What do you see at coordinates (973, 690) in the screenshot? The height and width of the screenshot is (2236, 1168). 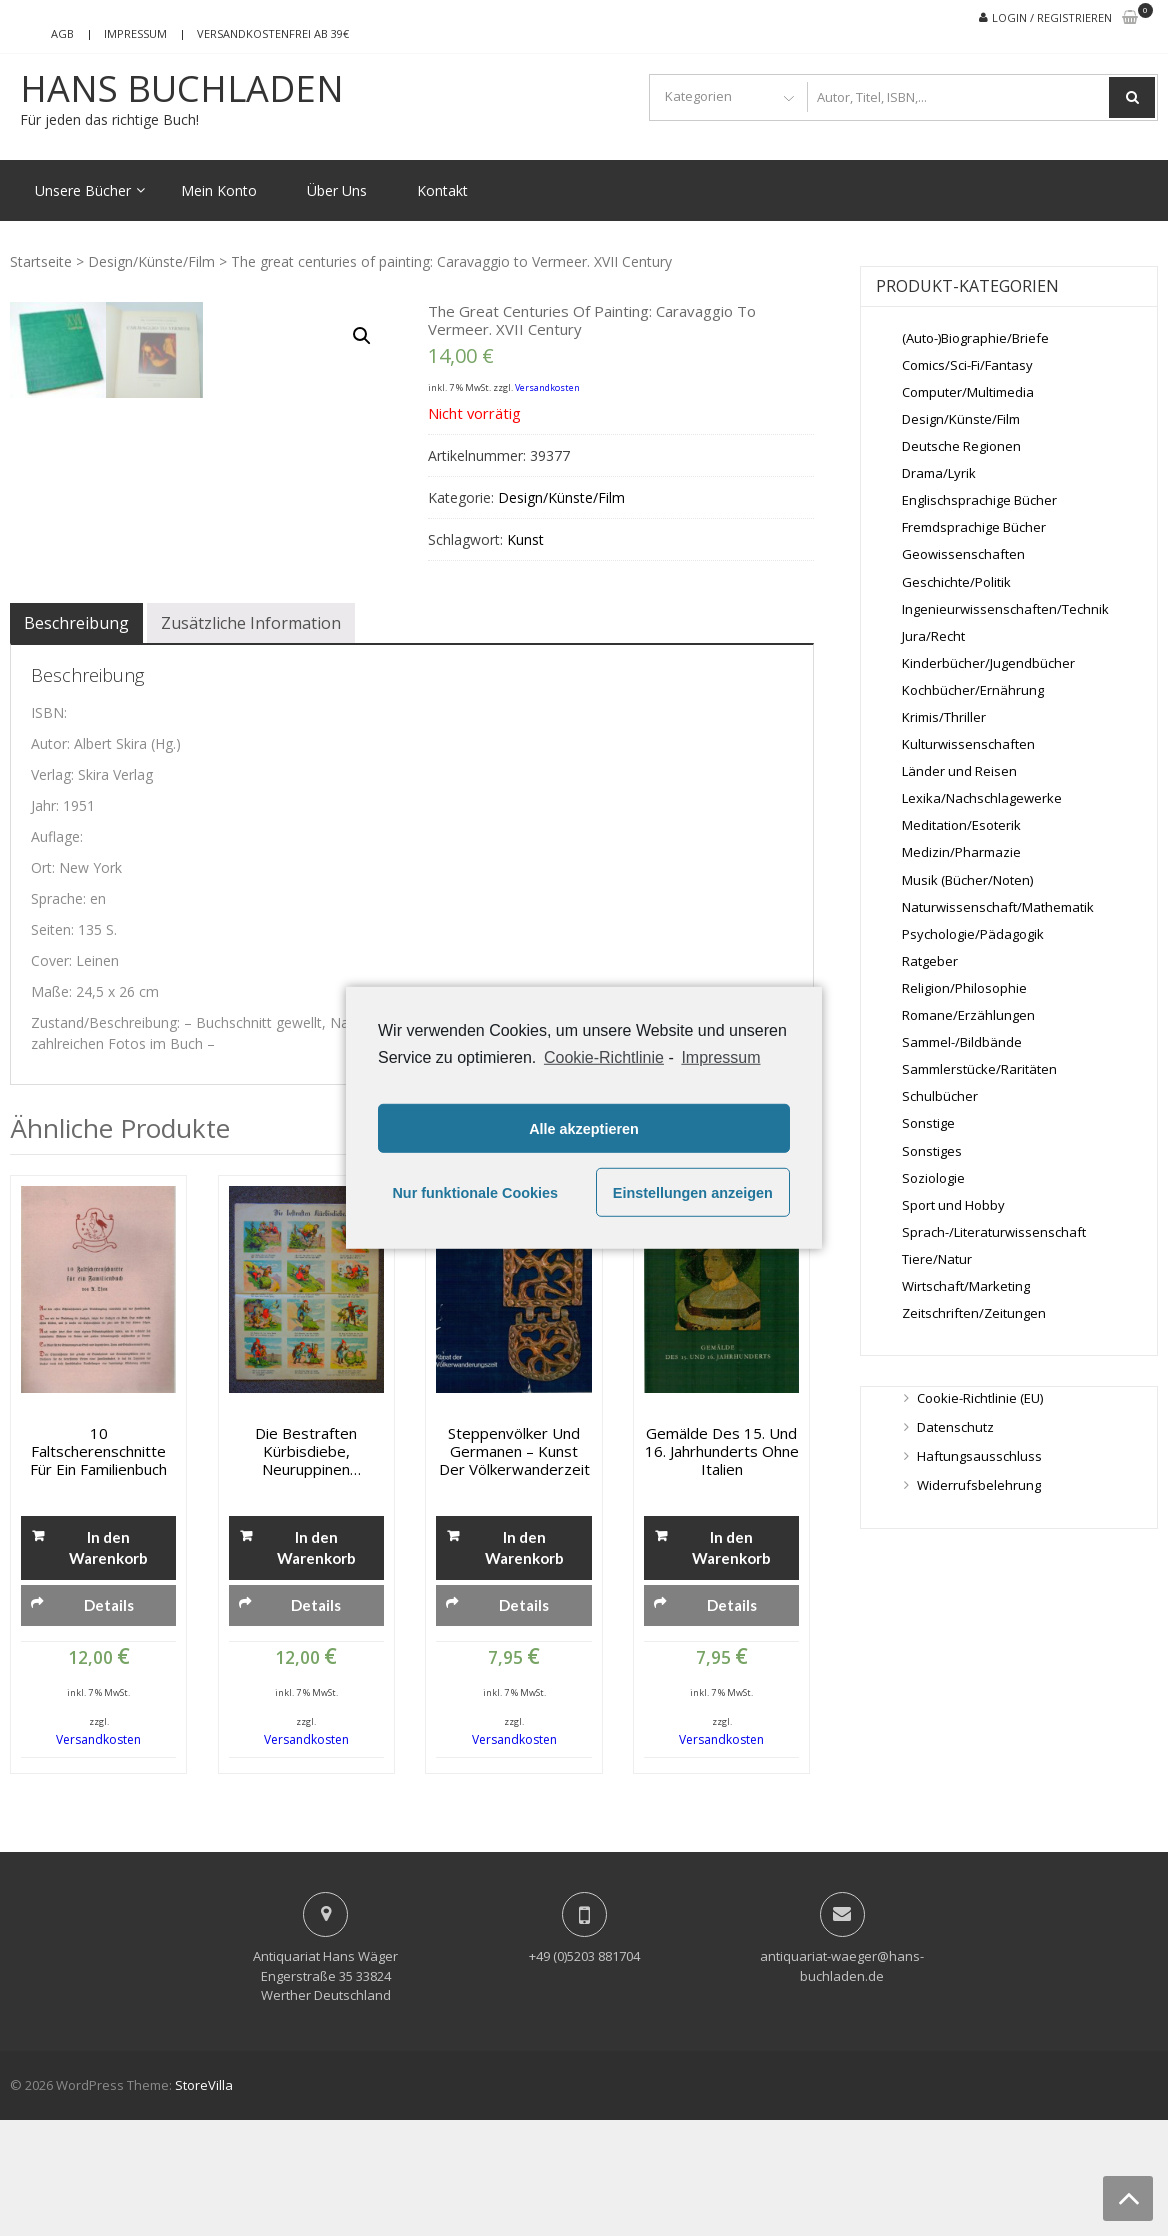 I see `Kochbücher/Ernährung` at bounding box center [973, 690].